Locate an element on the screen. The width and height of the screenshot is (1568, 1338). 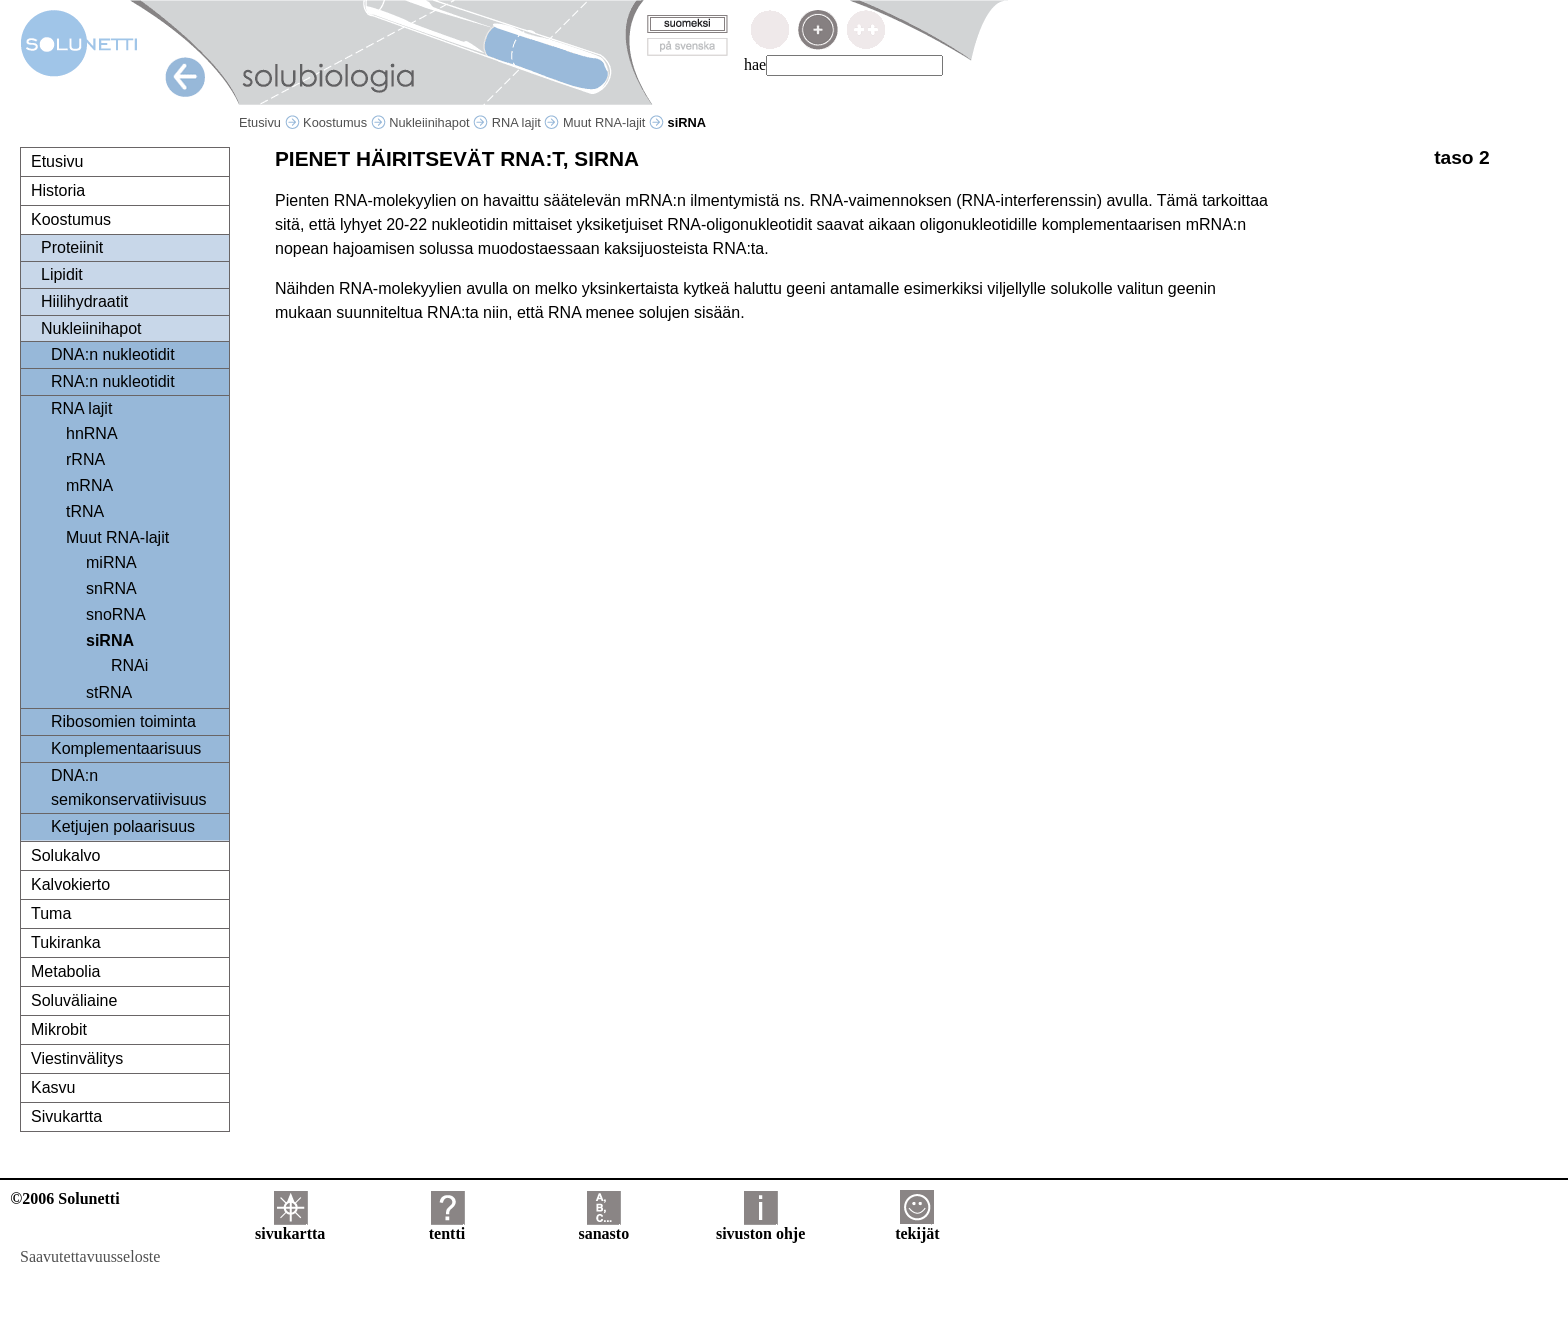
miRNA is located at coordinates (111, 562).